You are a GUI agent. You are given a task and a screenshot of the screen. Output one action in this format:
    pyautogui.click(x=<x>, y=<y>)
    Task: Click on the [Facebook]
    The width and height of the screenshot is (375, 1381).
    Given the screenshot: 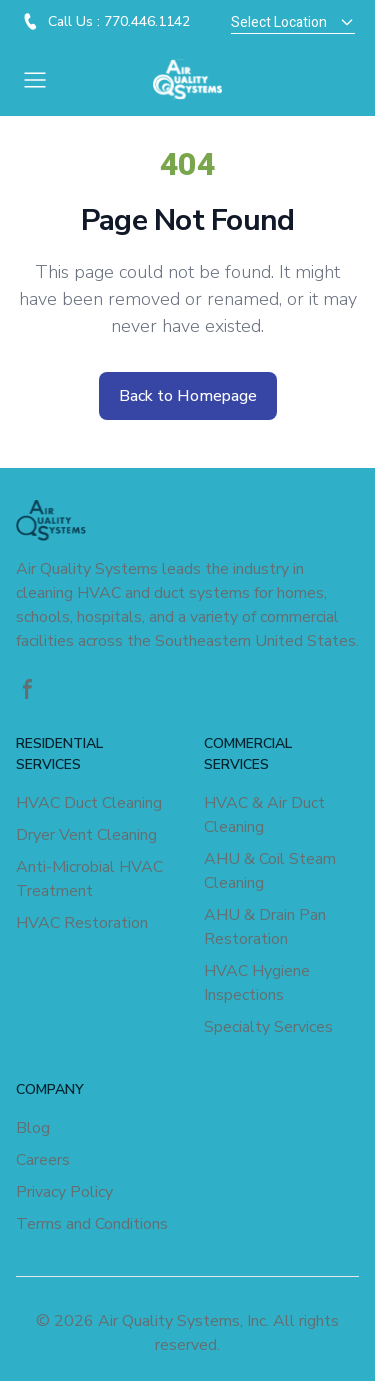 What is the action you would take?
    pyautogui.click(x=28, y=689)
    